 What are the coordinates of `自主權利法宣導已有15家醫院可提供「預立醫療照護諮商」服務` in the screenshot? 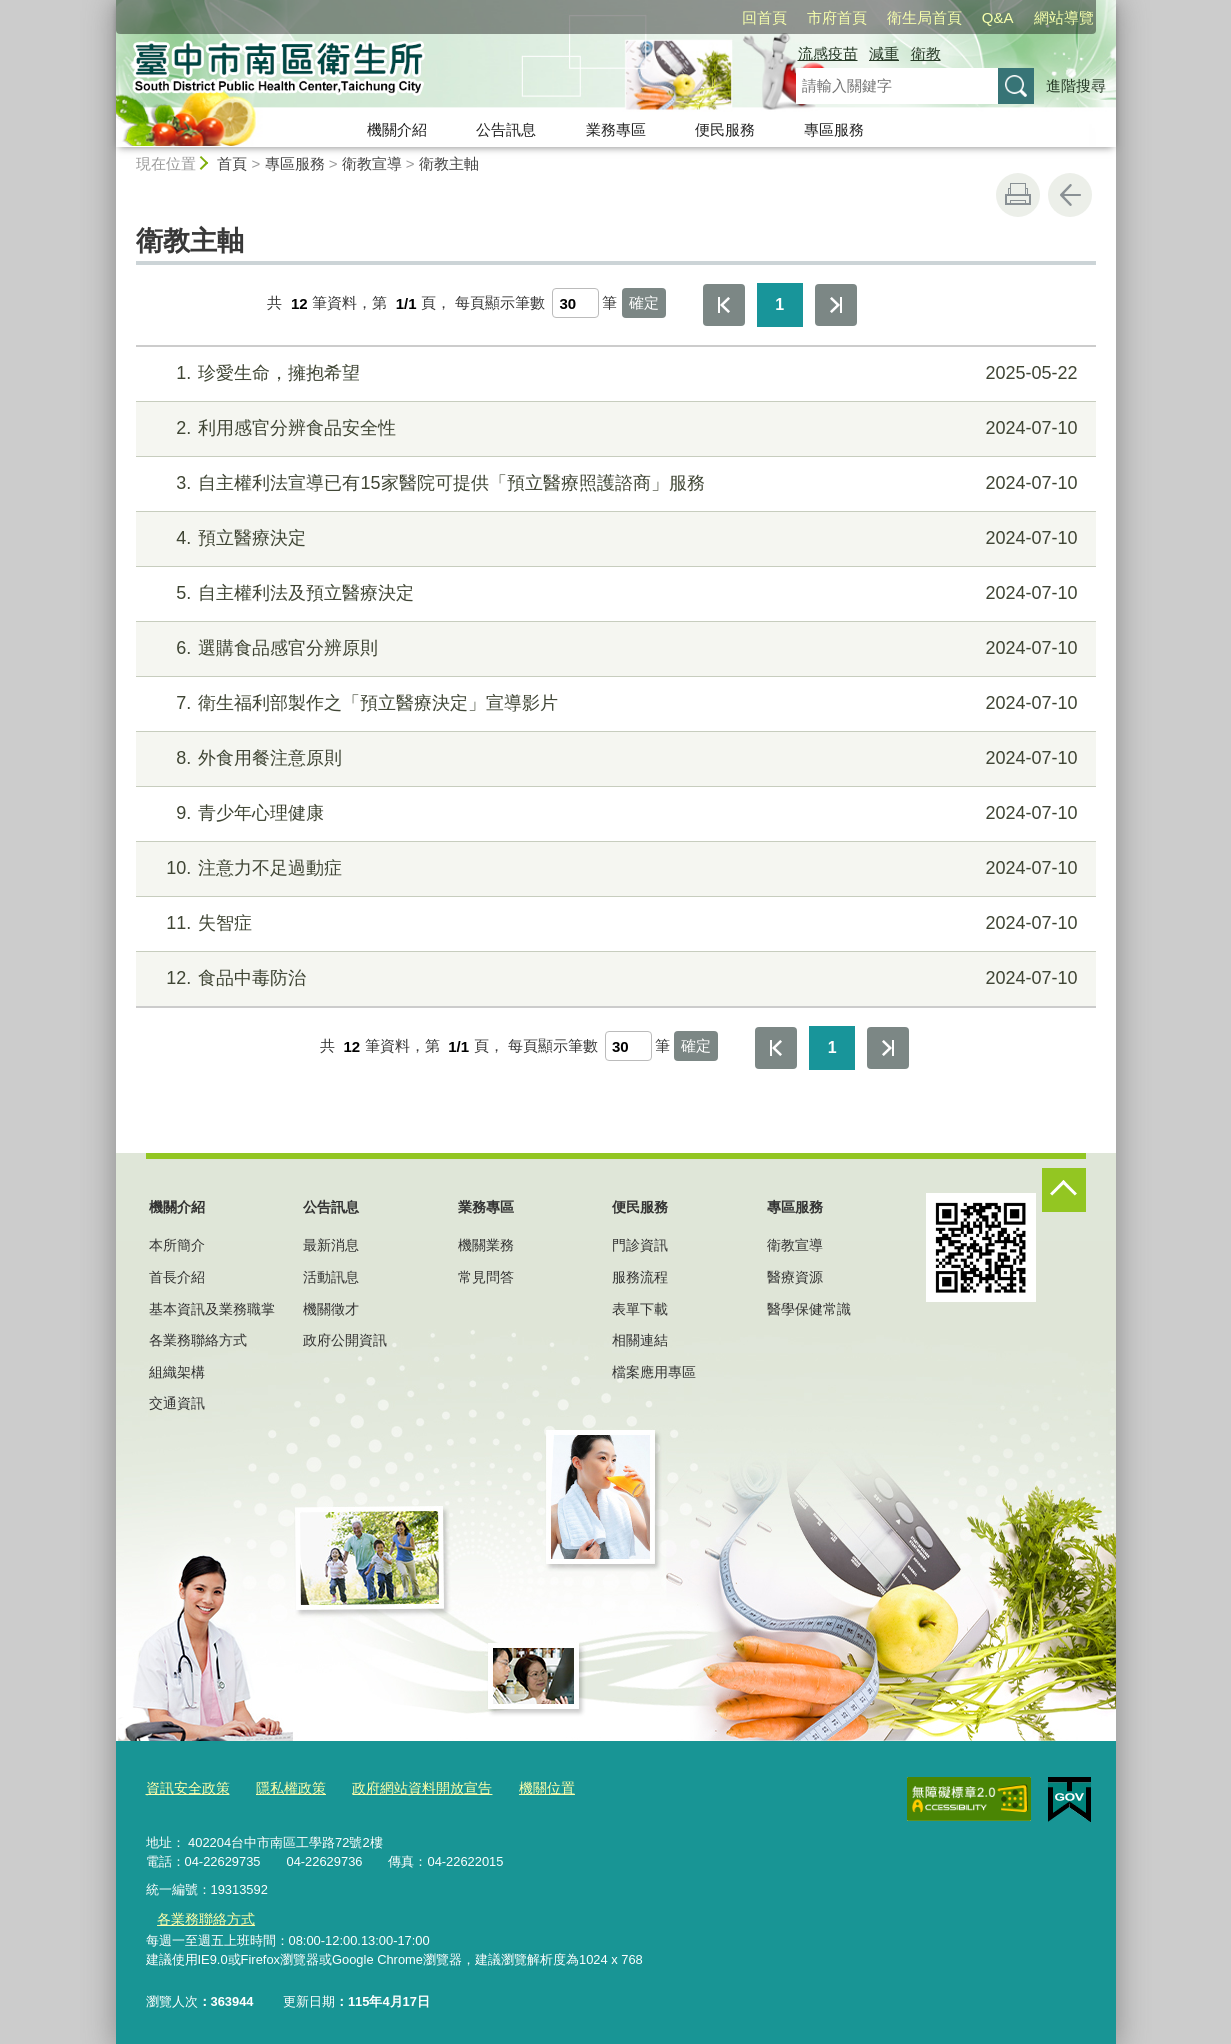 It's located at (612, 483).